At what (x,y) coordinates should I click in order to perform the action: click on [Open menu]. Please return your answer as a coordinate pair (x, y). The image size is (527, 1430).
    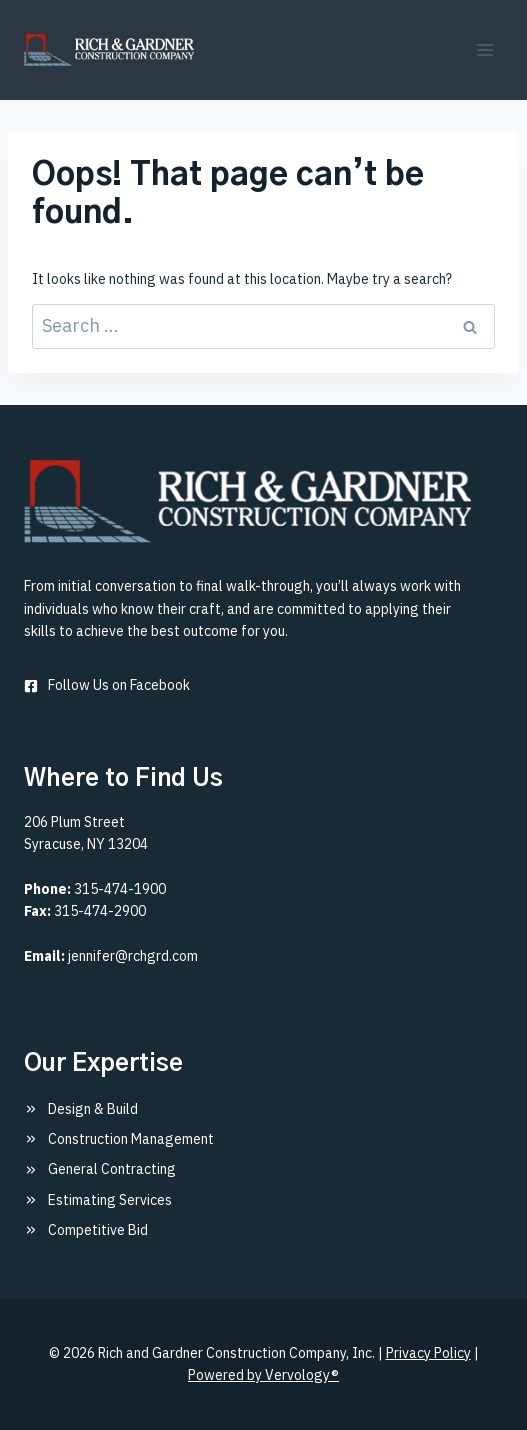
    Looking at the image, I should click on (484, 49).